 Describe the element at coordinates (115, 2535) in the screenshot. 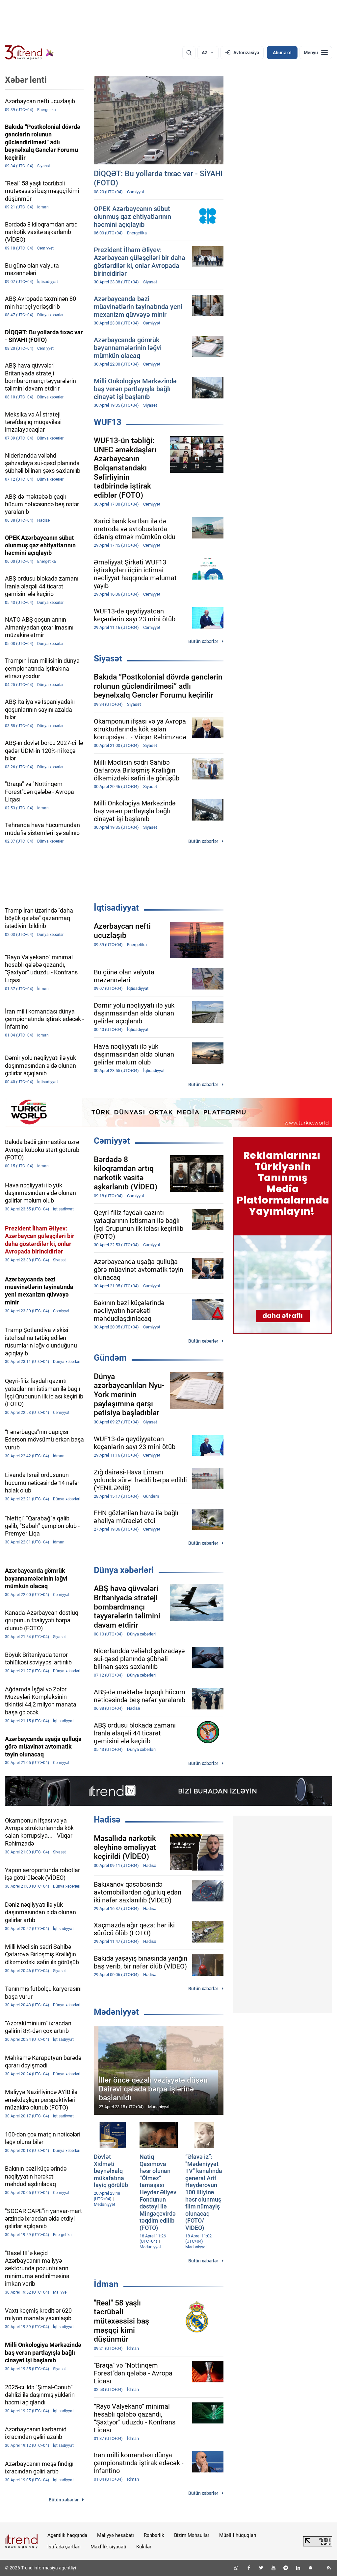

I see `Maliyyə hesabatı` at that location.